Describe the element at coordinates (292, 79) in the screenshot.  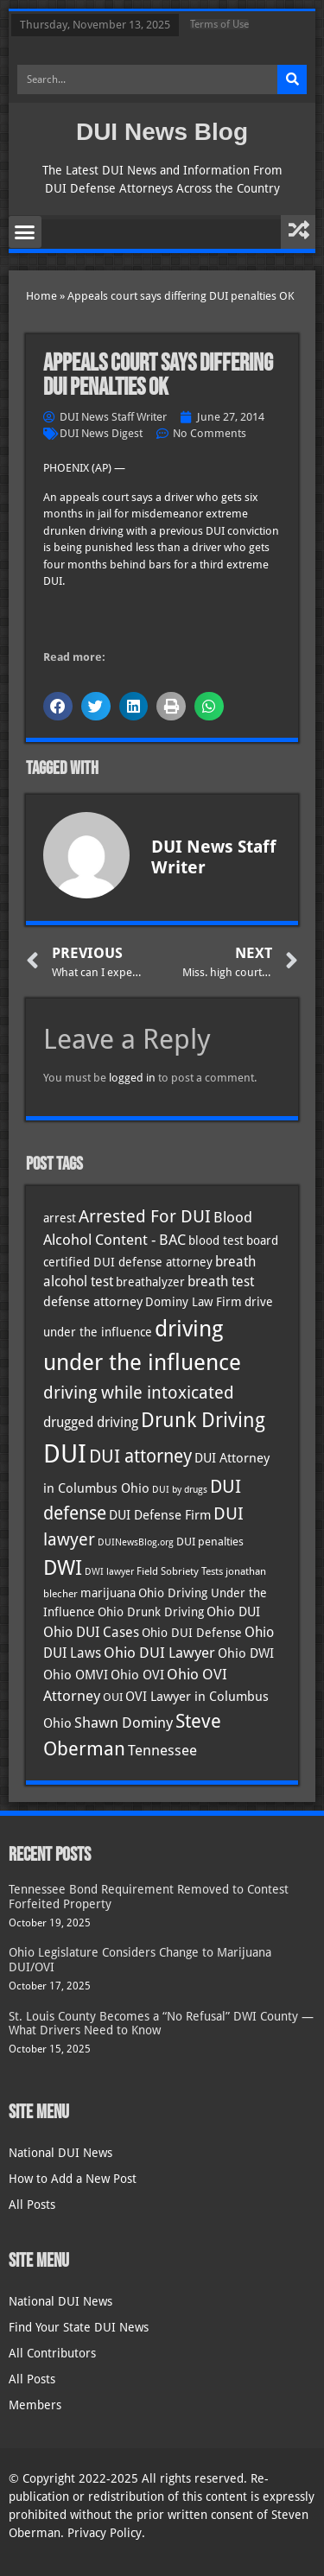
I see `[Search]` at that location.